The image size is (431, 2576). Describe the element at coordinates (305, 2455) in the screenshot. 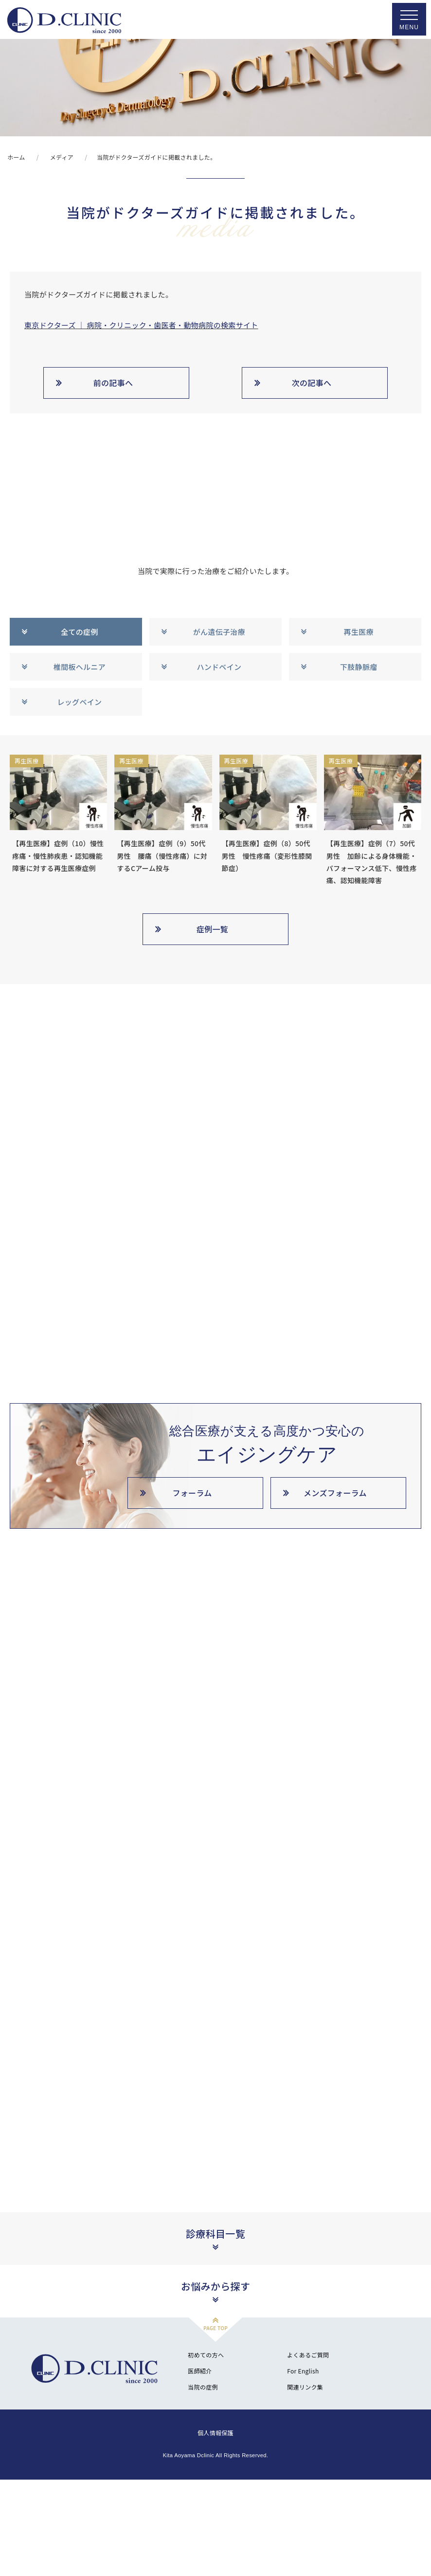

I see `関連リンク集` at that location.